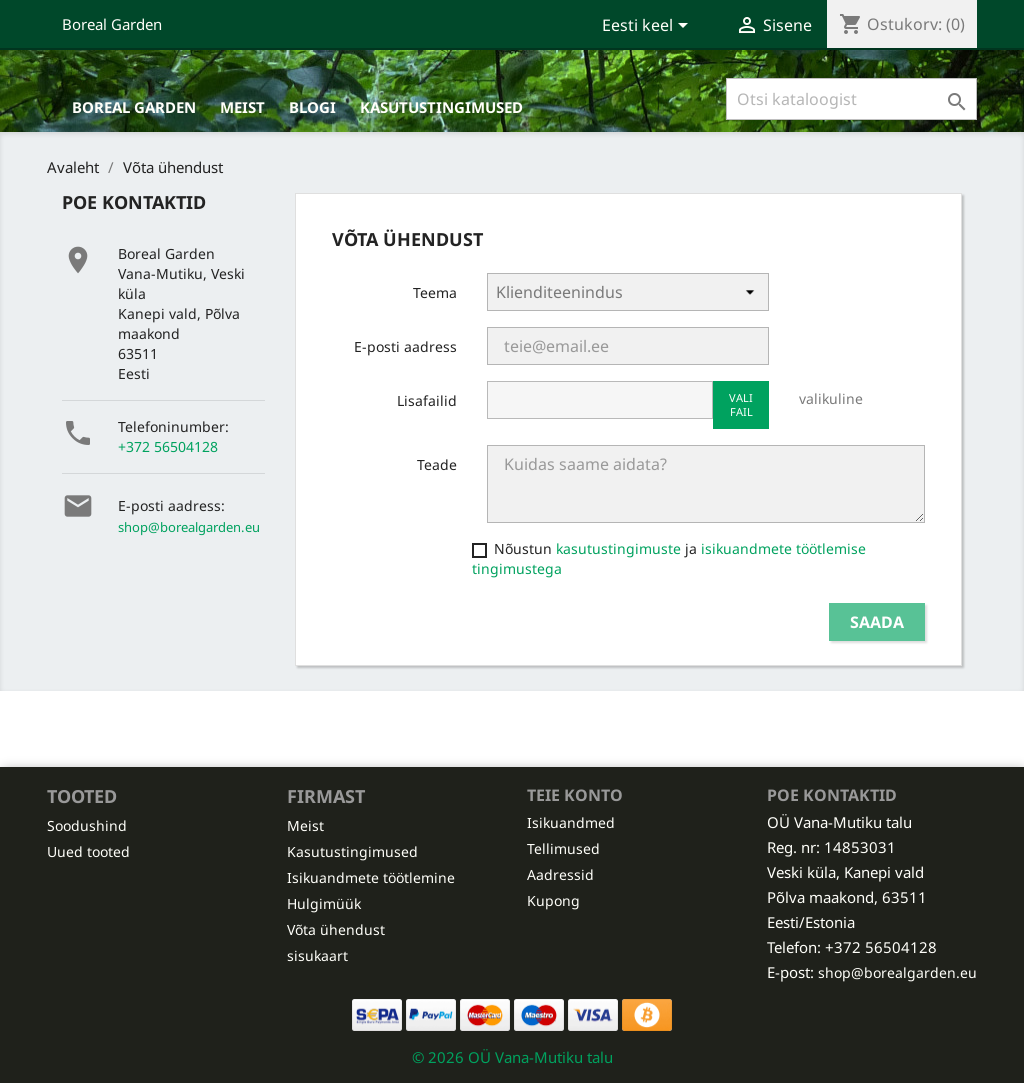 The image size is (1024, 1083). I want to click on shop@borealgarden.eu, so click(189, 527).